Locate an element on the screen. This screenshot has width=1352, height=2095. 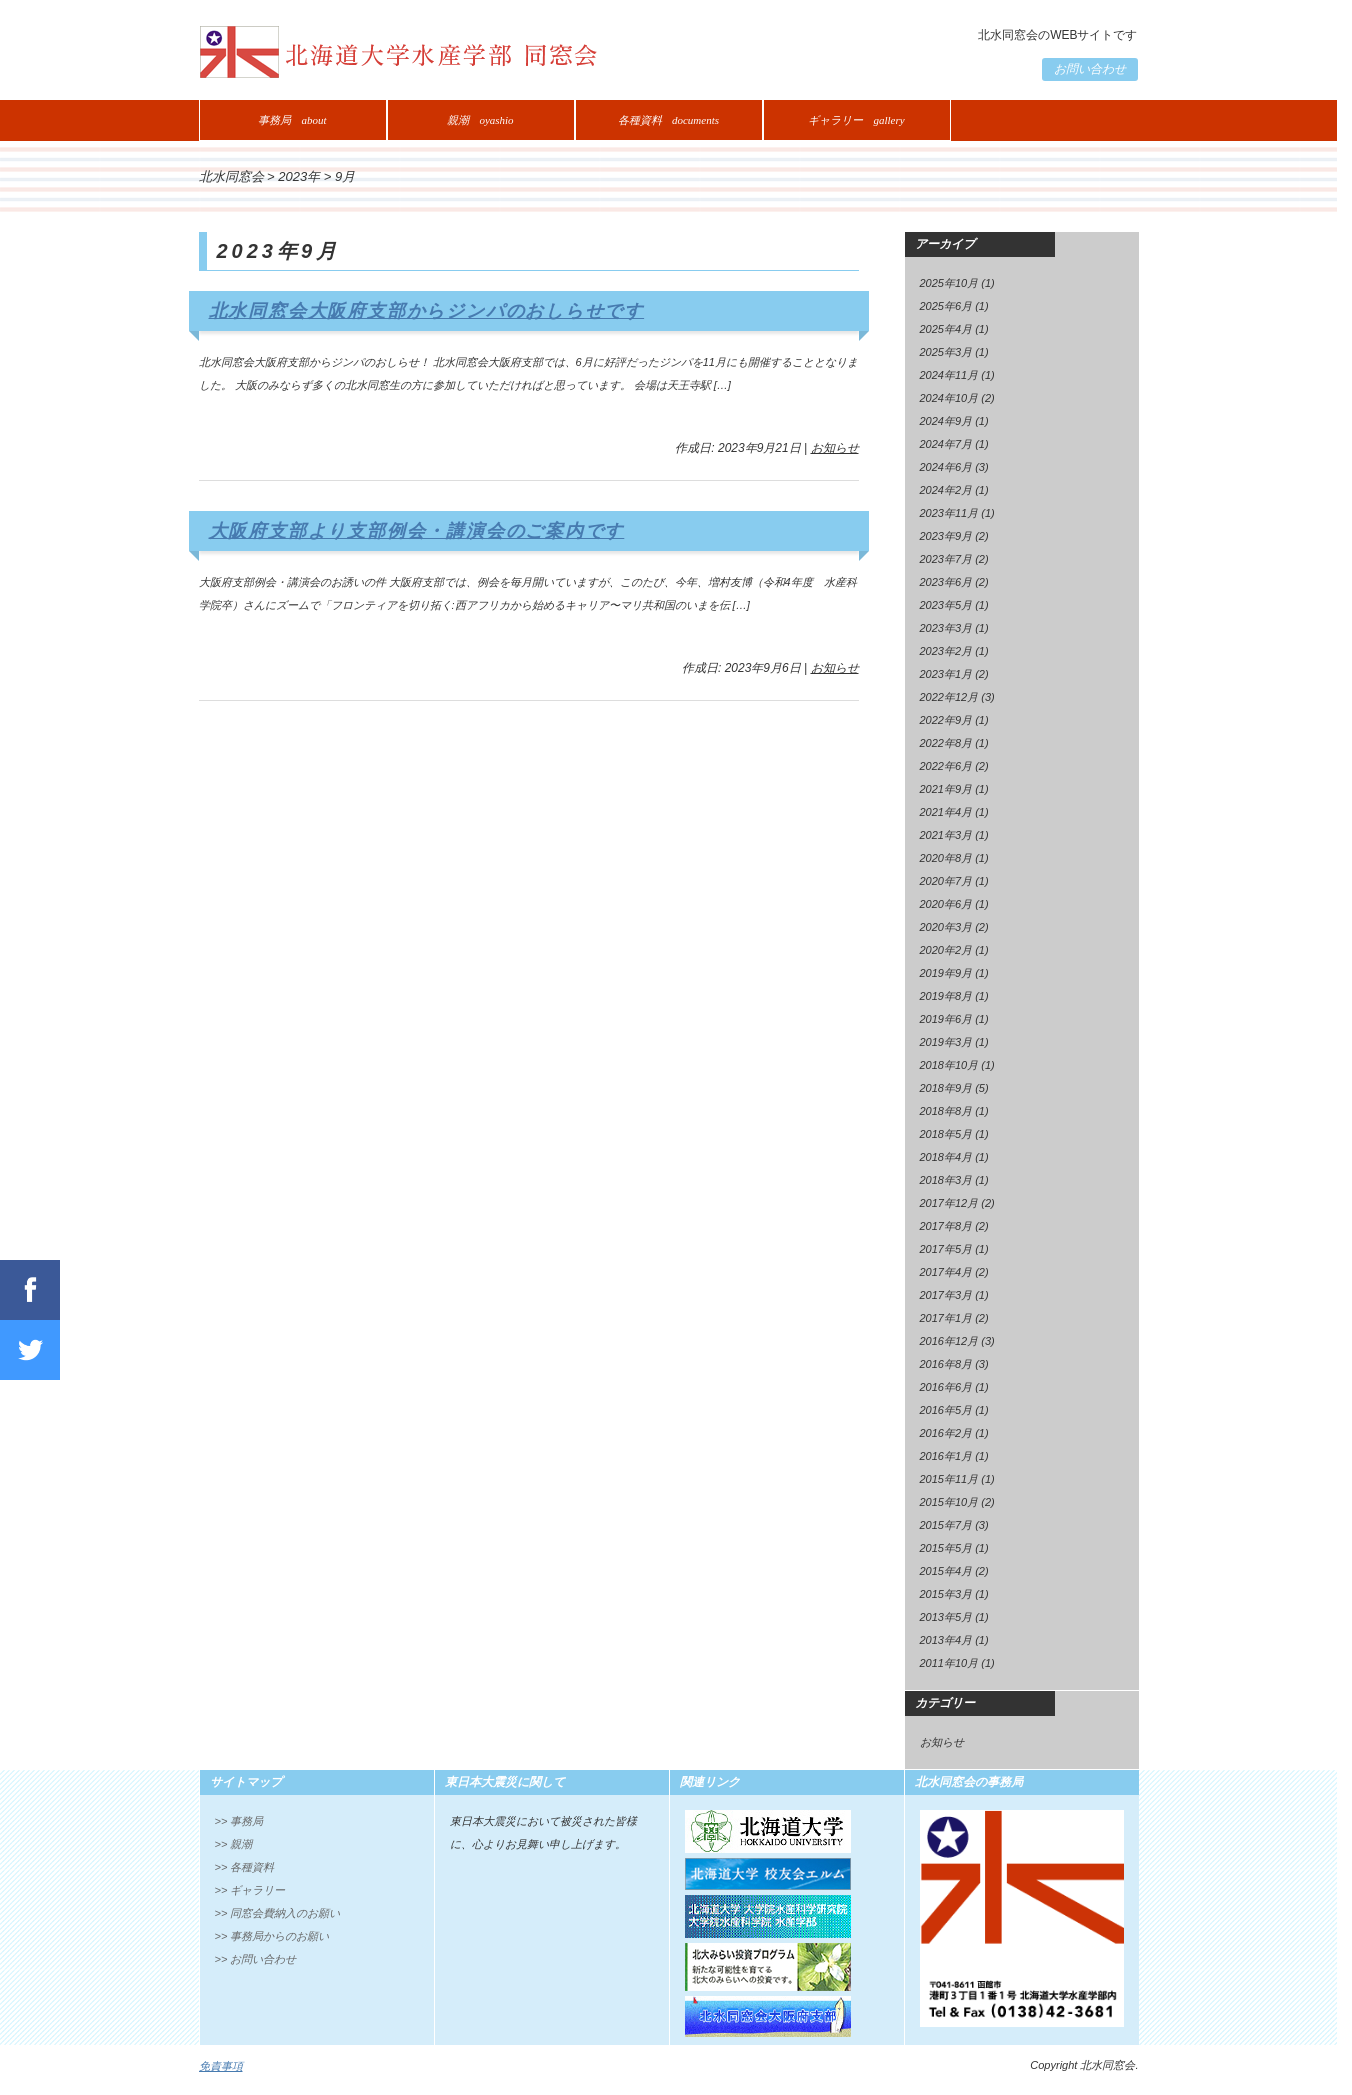
事務局 is located at coordinates (292, 120).